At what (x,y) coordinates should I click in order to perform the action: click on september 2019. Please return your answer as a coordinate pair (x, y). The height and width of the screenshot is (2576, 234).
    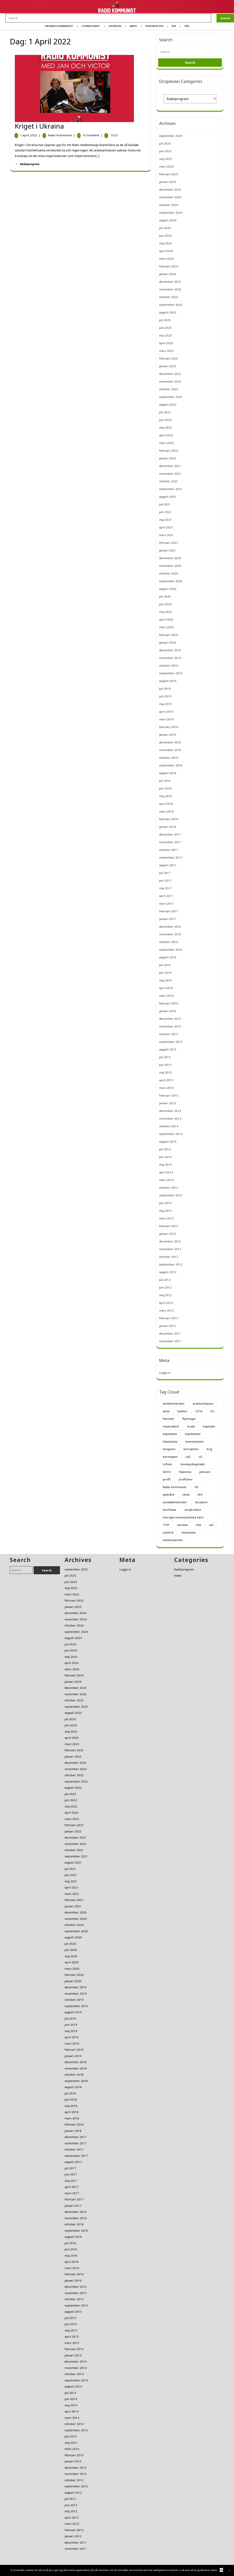
    Looking at the image, I should click on (170, 677).